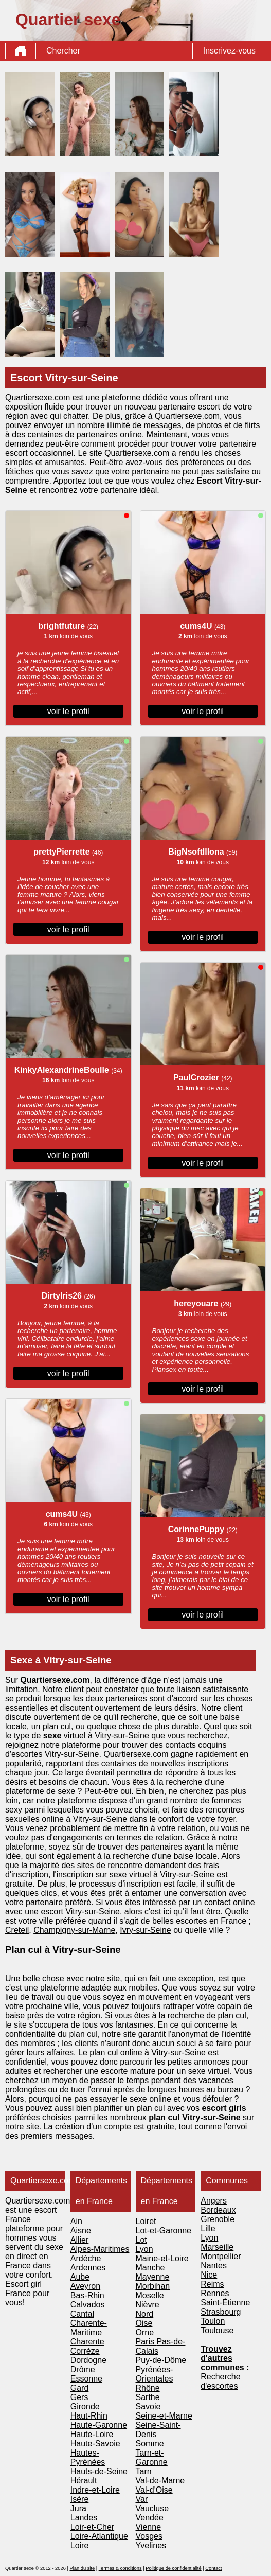 The width and height of the screenshot is (271, 2576). Describe the element at coordinates (88, 2328) in the screenshot. I see `Charente-Maritime` at that location.